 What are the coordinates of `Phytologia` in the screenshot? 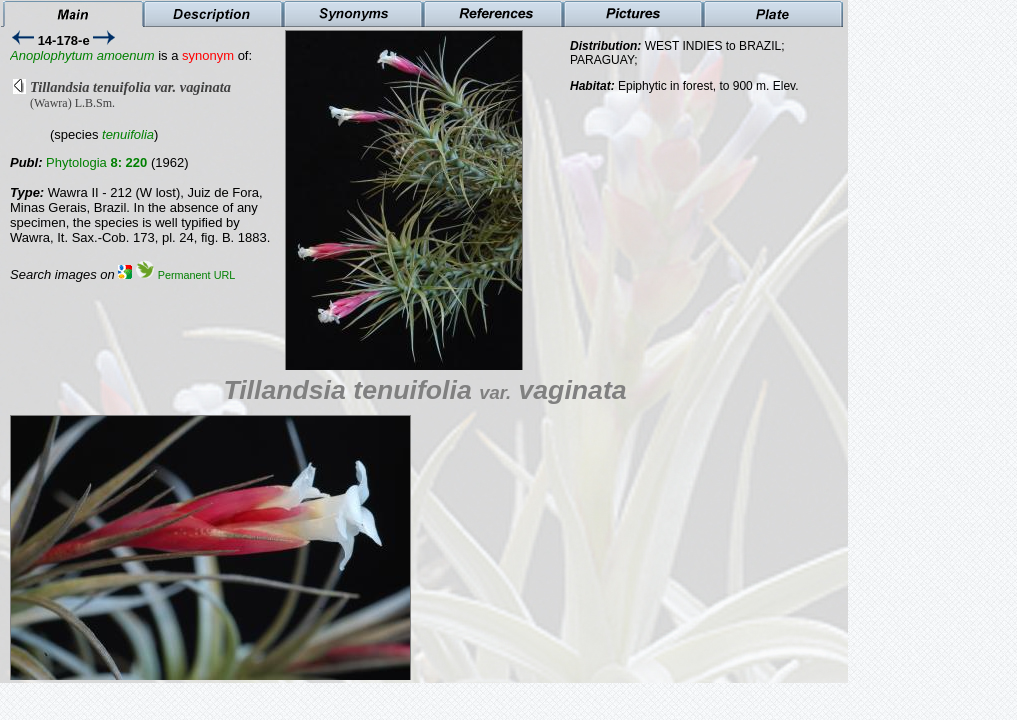 It's located at (96, 162).